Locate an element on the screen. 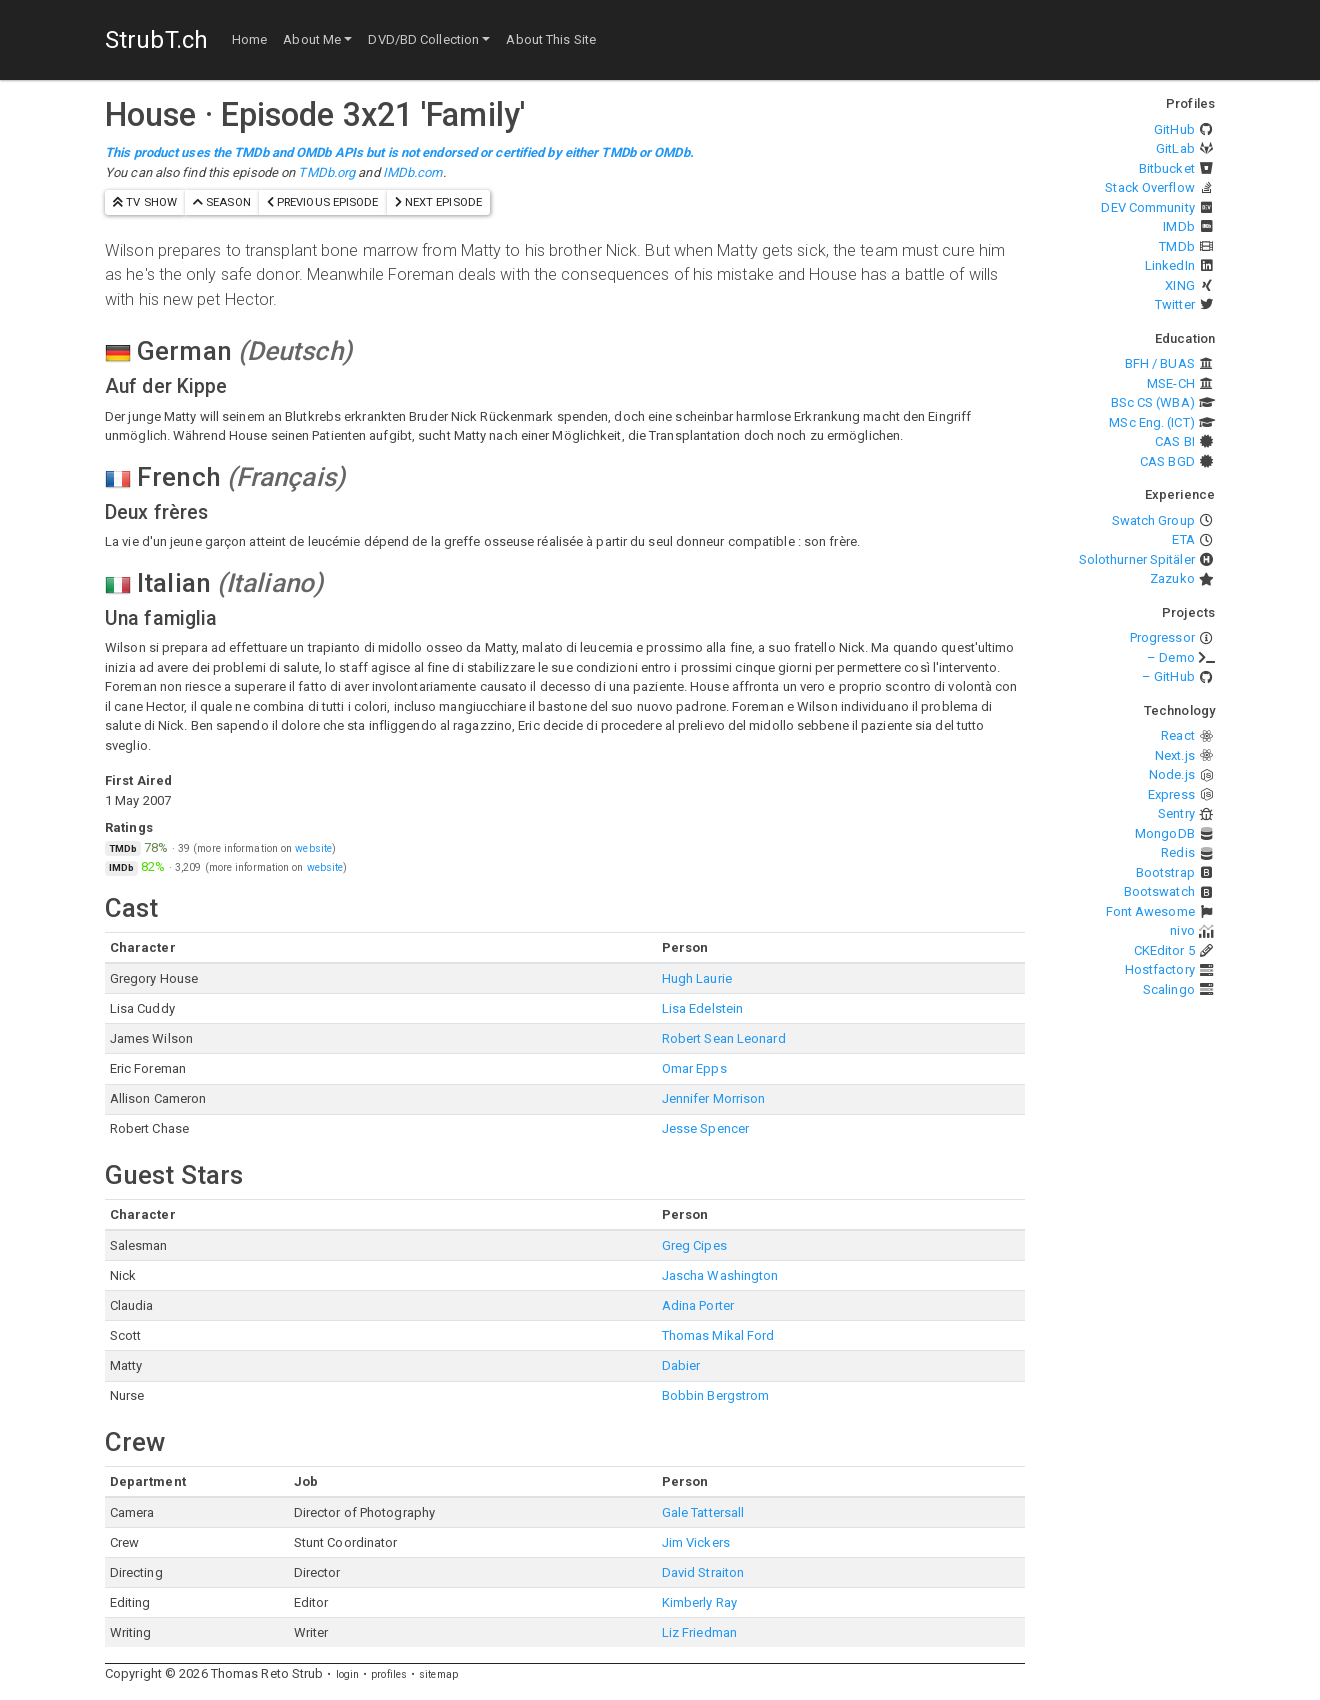 Image resolution: width=1320 pixels, height=1700 pixels. BSc CS (WBA) is located at coordinates (1153, 402).